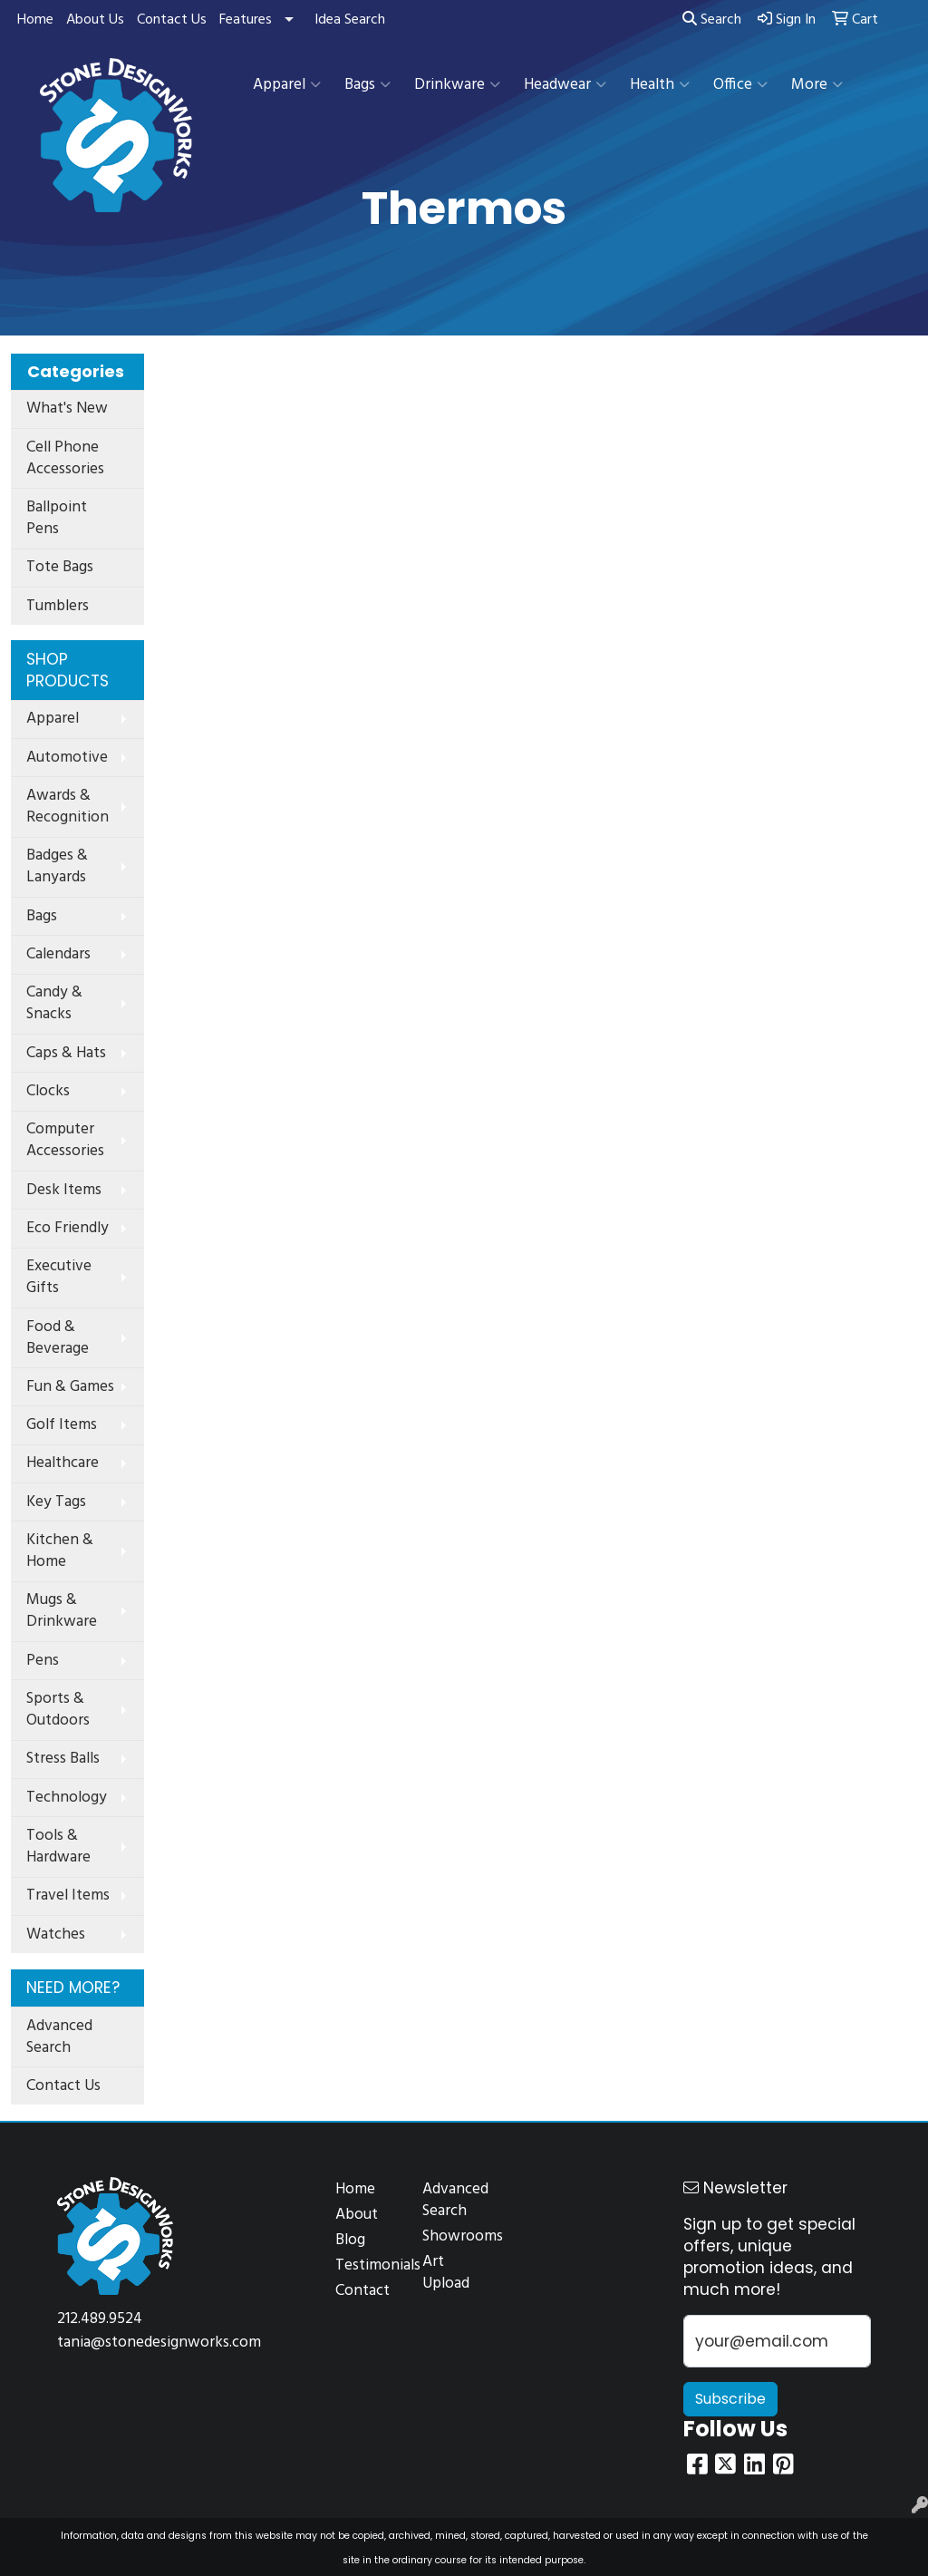  I want to click on Key Tags, so click(56, 1502).